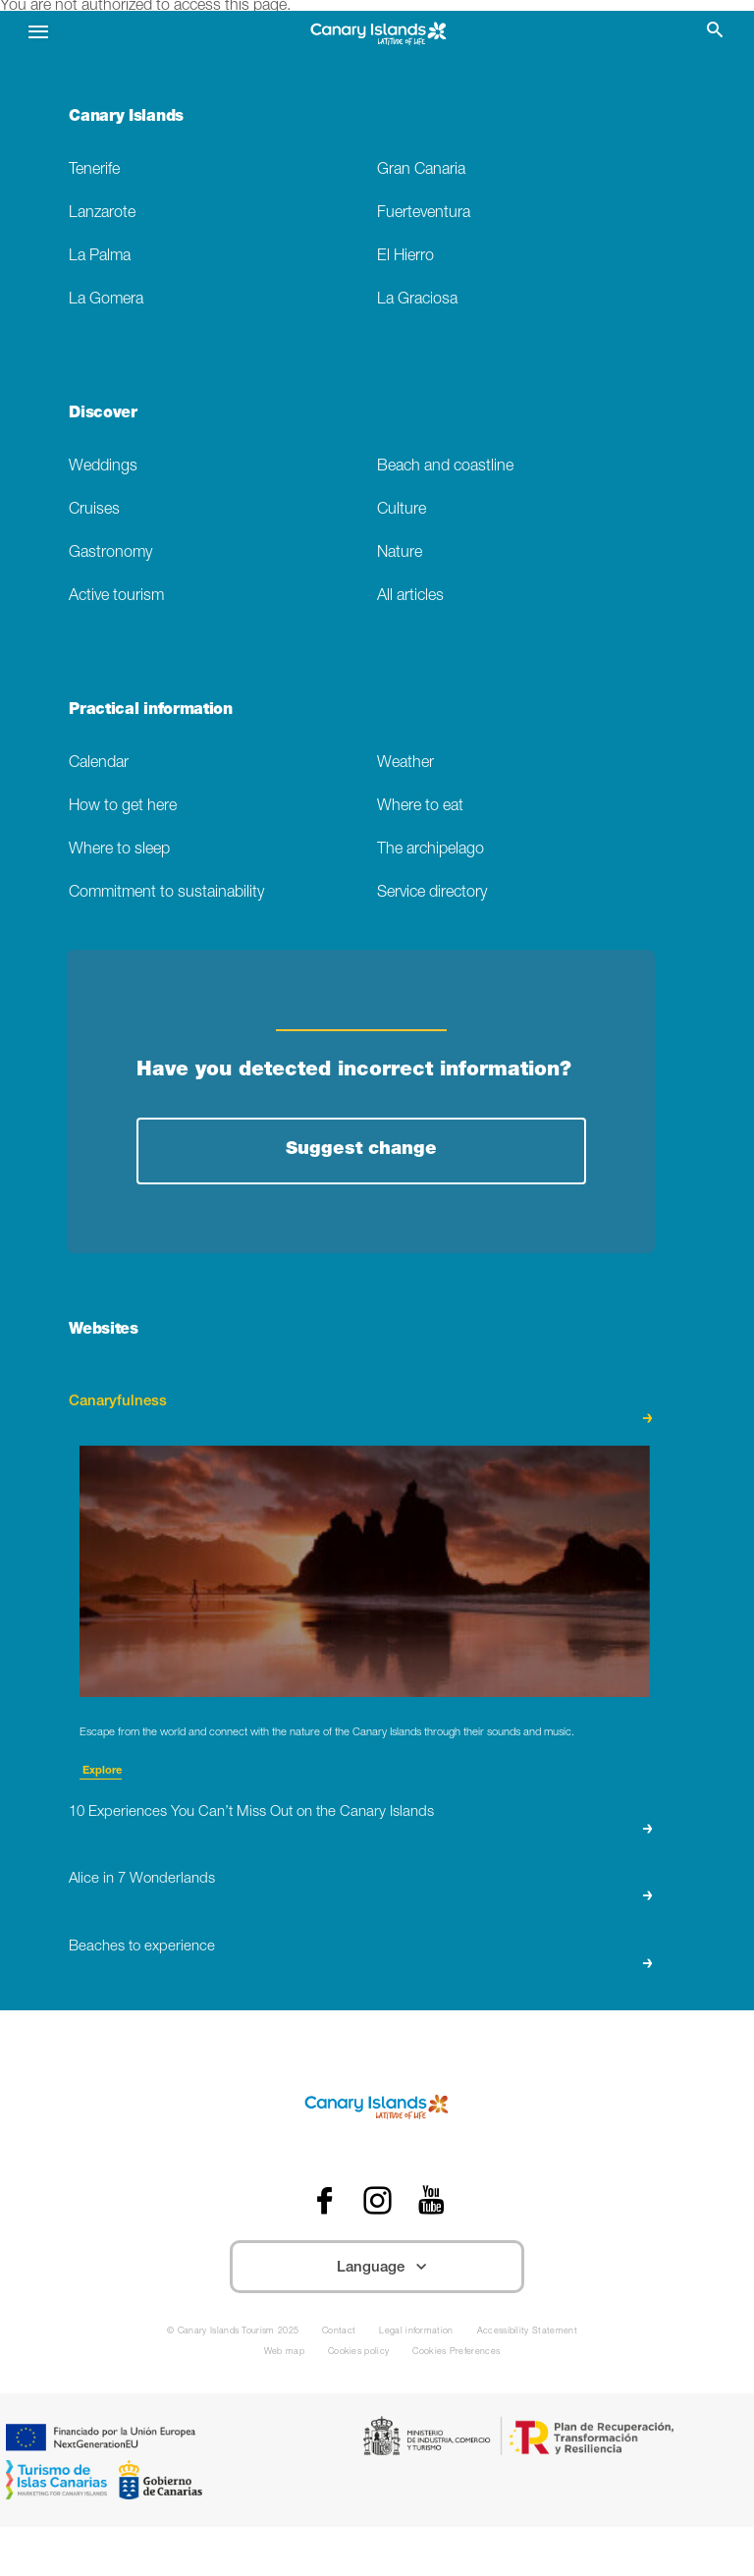  Describe the element at coordinates (106, 300) in the screenshot. I see `La Gomera` at that location.